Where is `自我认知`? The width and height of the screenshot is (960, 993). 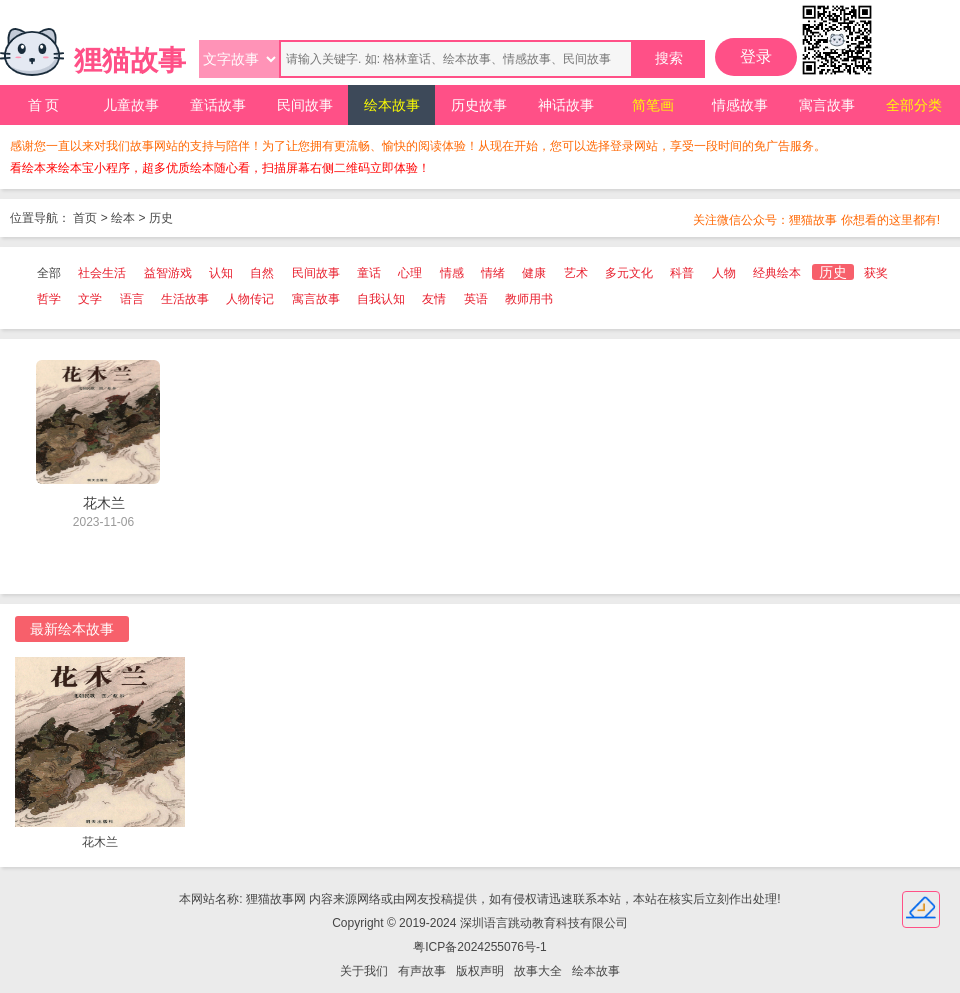 自我认知 is located at coordinates (381, 299).